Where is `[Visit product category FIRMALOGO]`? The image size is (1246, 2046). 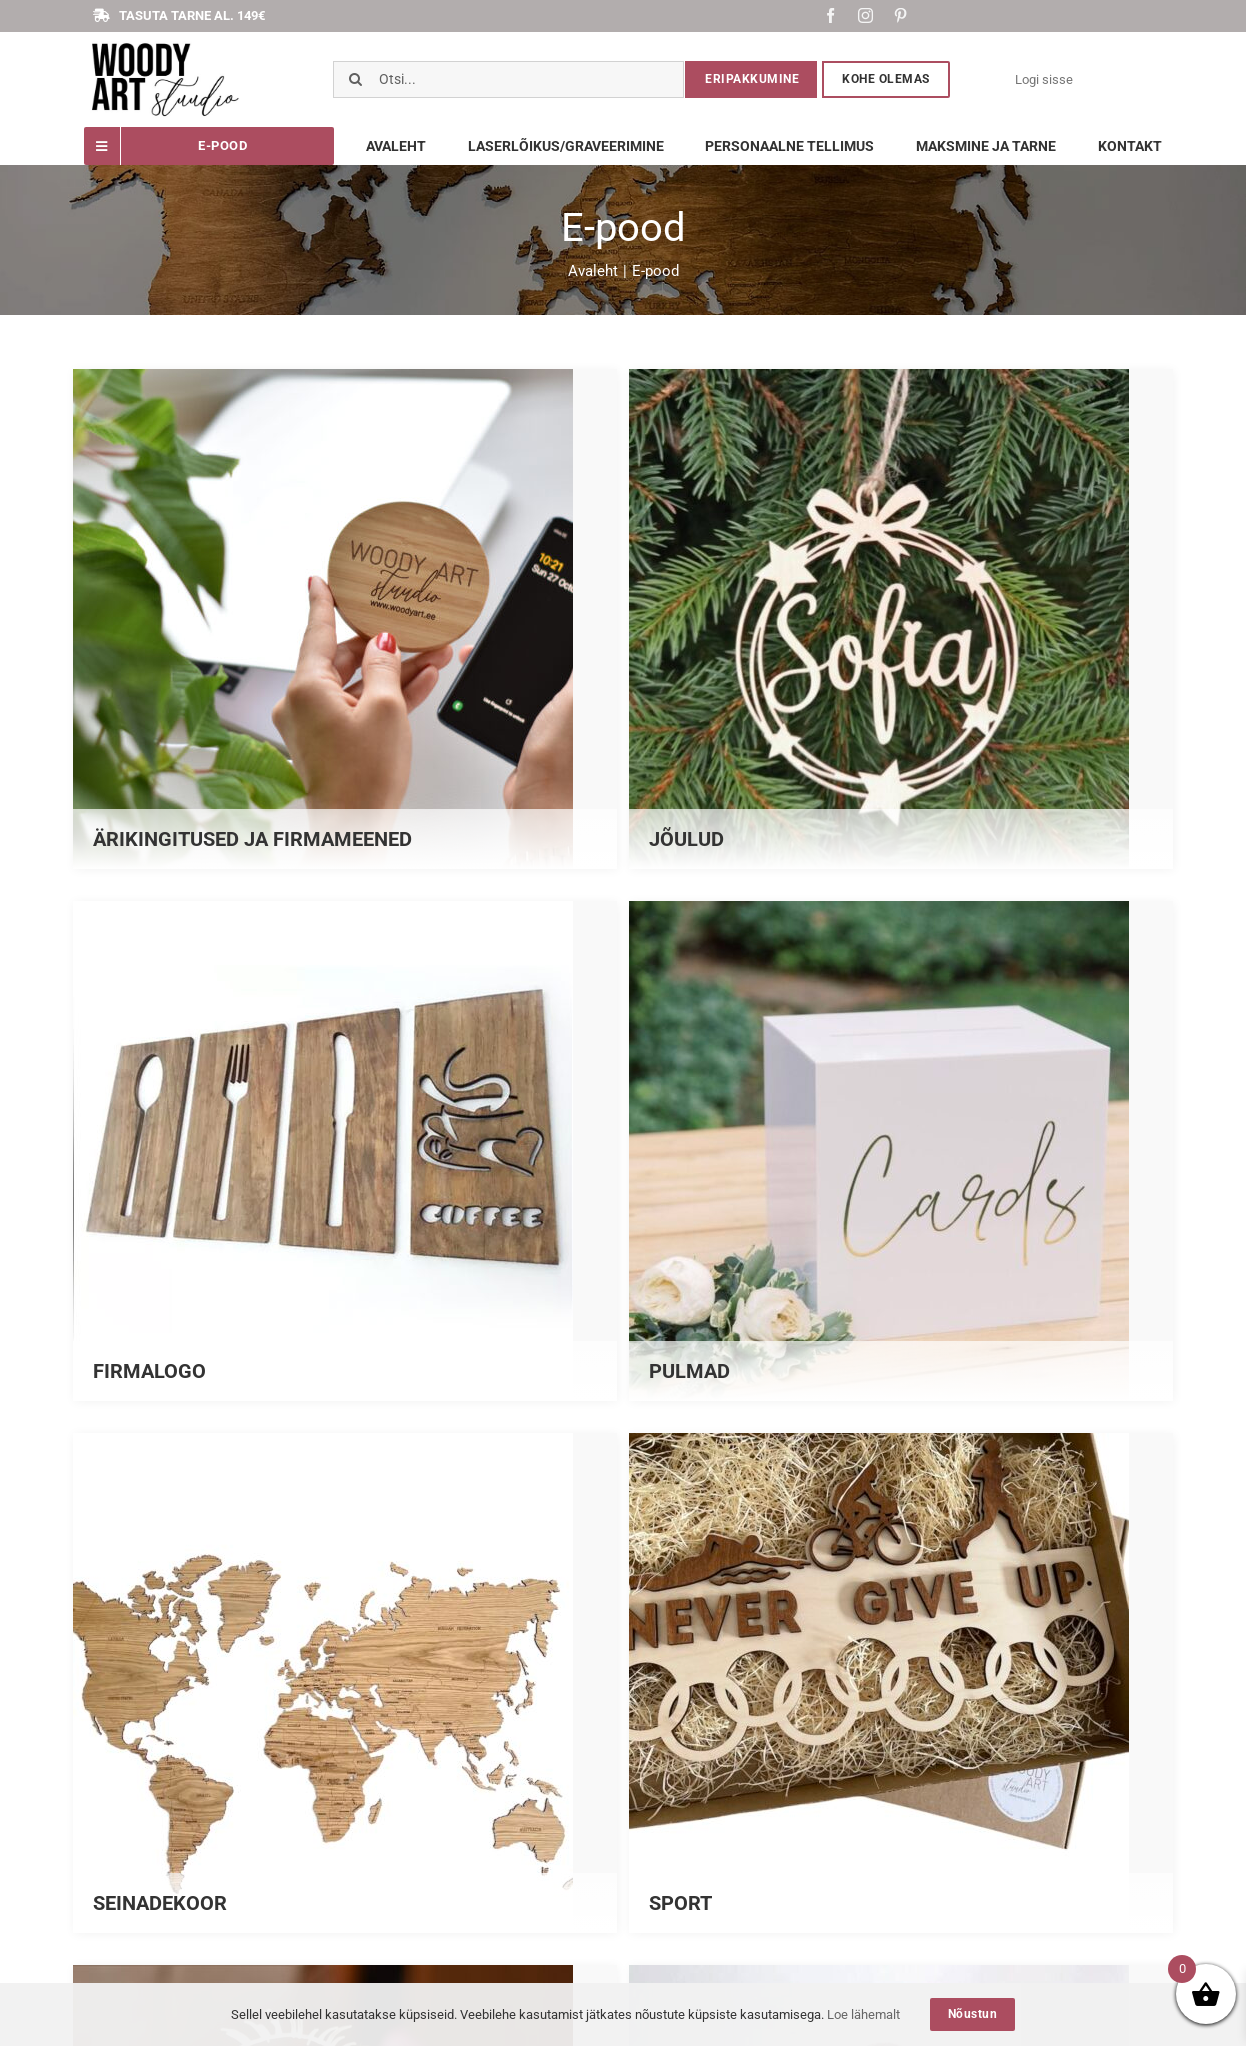
[Visit product category FIRMALOGO] is located at coordinates (345, 1151).